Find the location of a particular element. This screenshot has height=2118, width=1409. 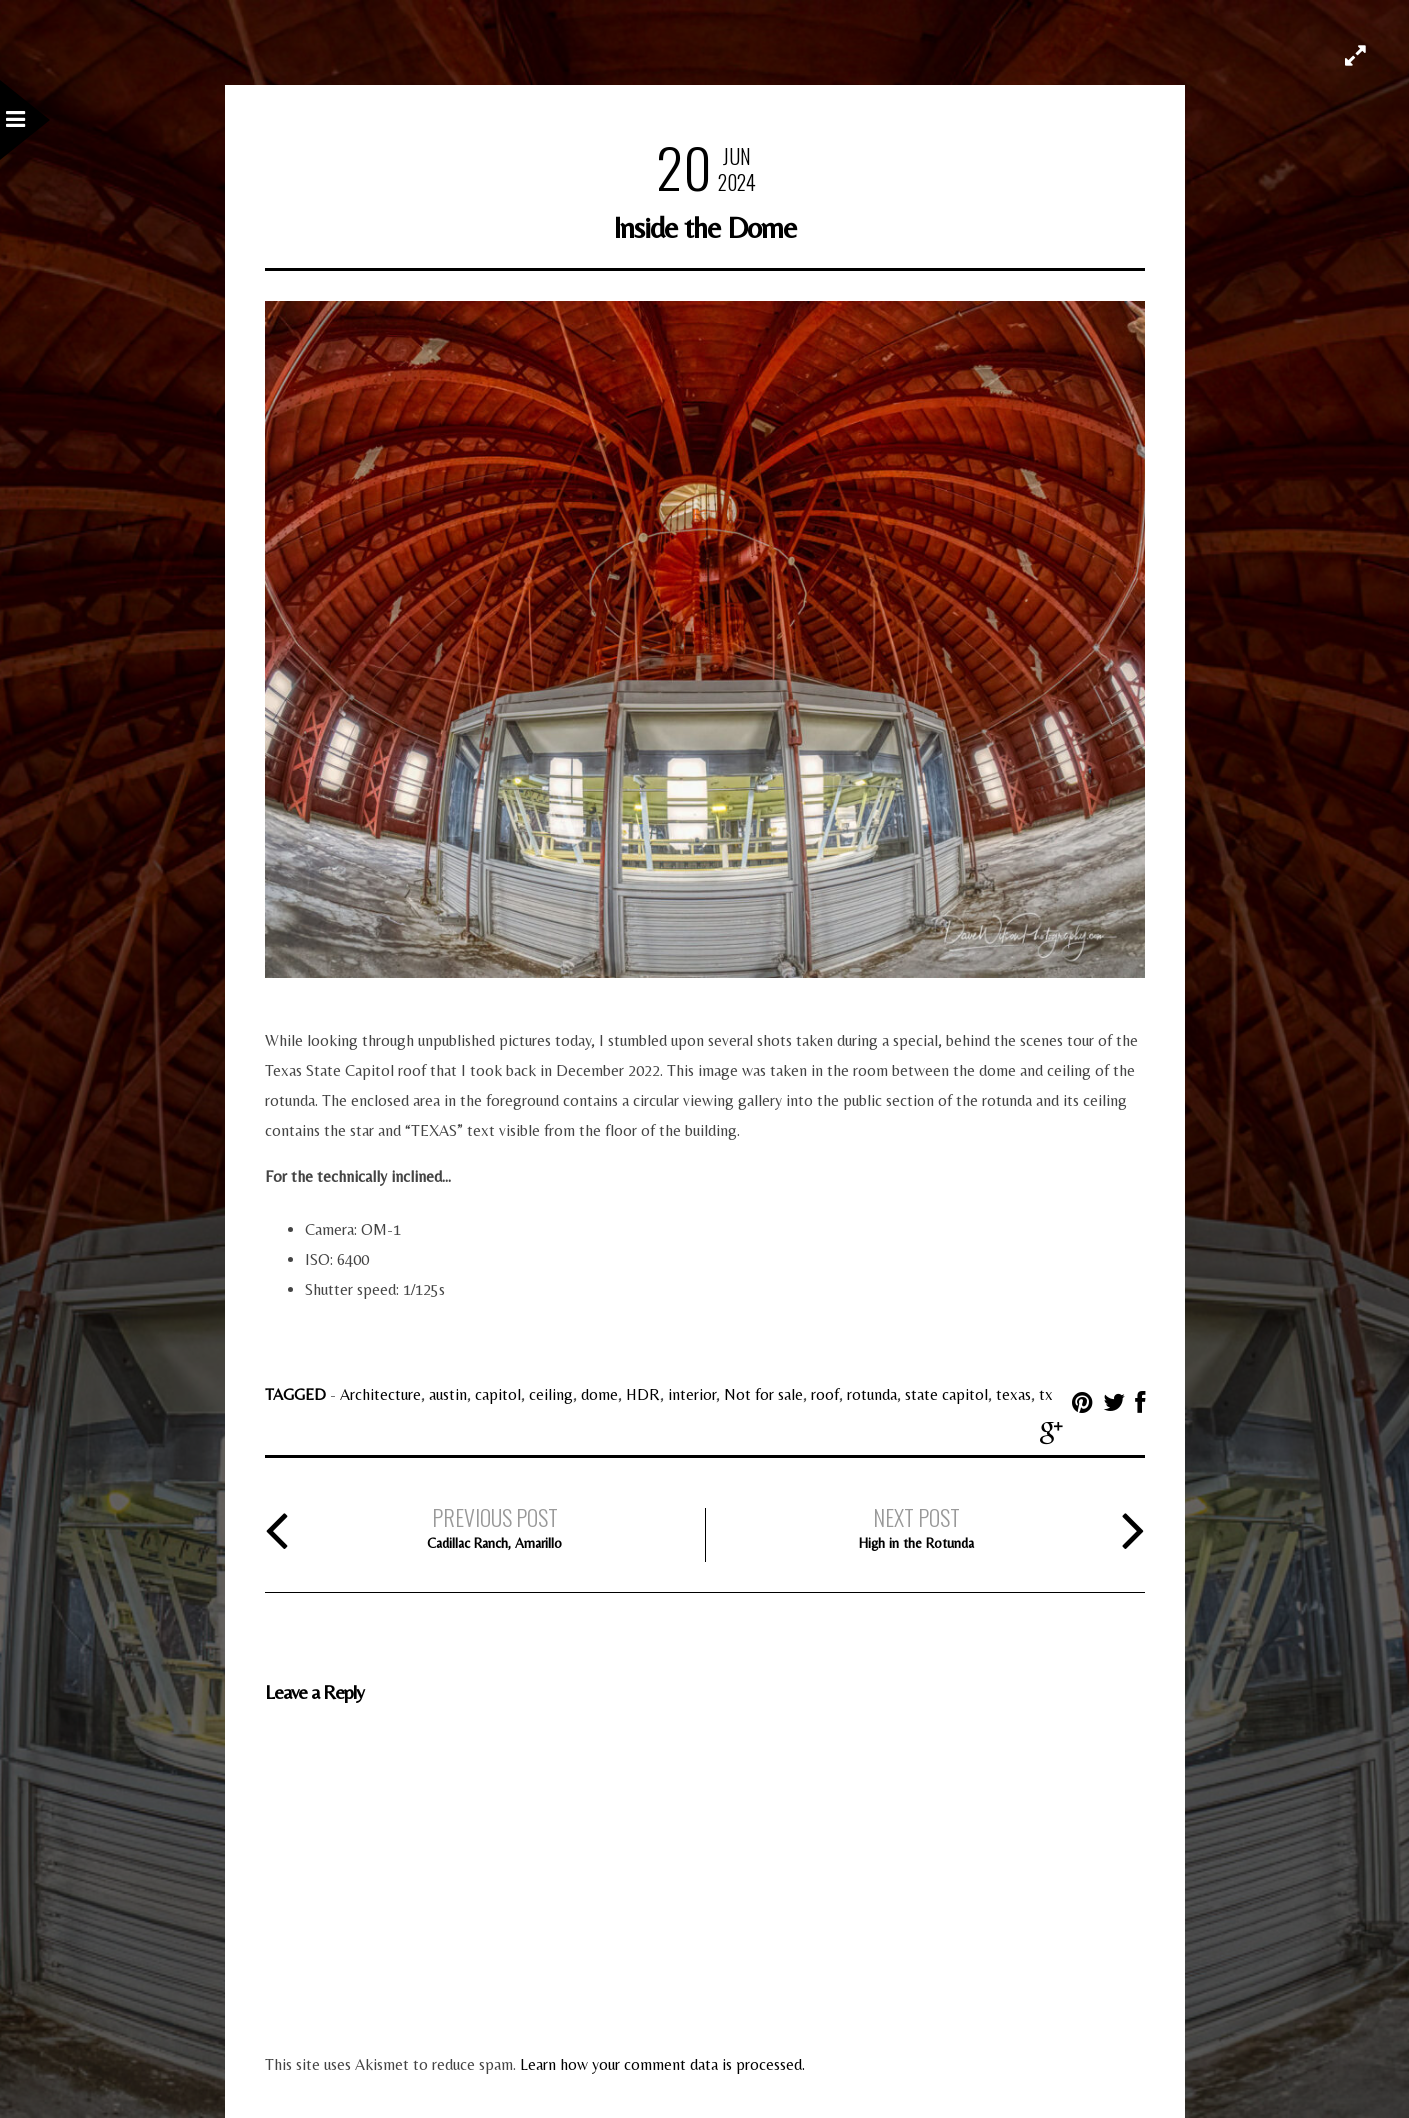

austin is located at coordinates (448, 1394).